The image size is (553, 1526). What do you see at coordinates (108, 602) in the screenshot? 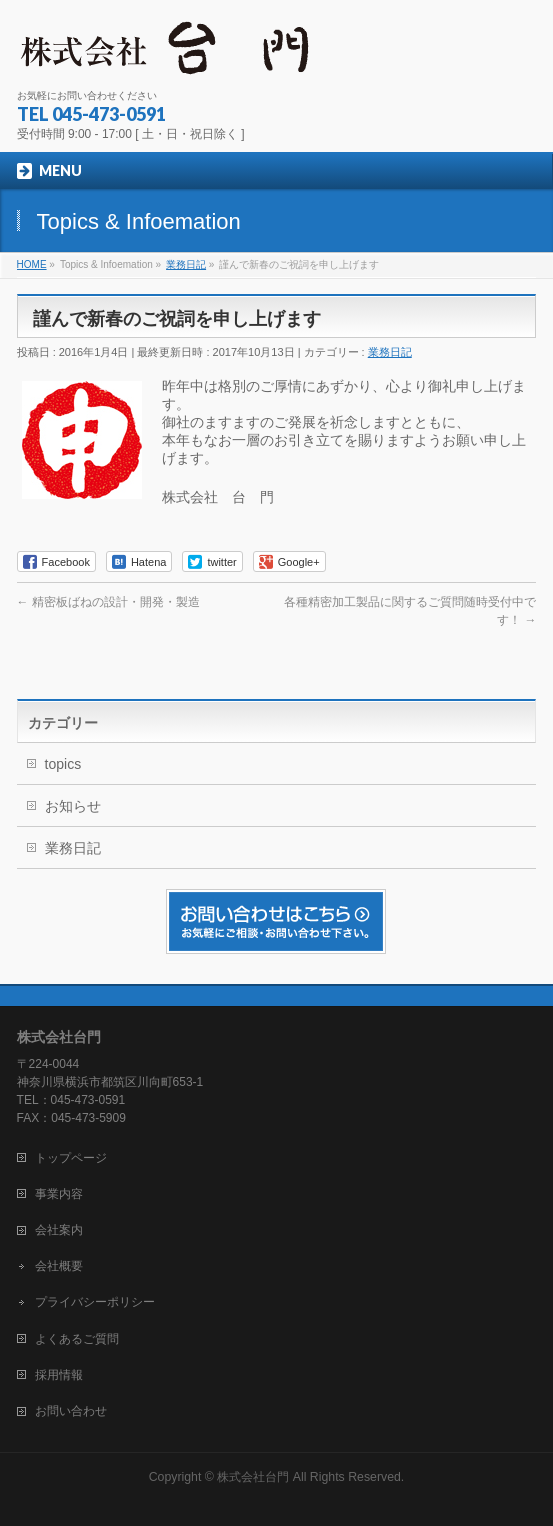
I see `精密板ばねの設計・開発・製造` at bounding box center [108, 602].